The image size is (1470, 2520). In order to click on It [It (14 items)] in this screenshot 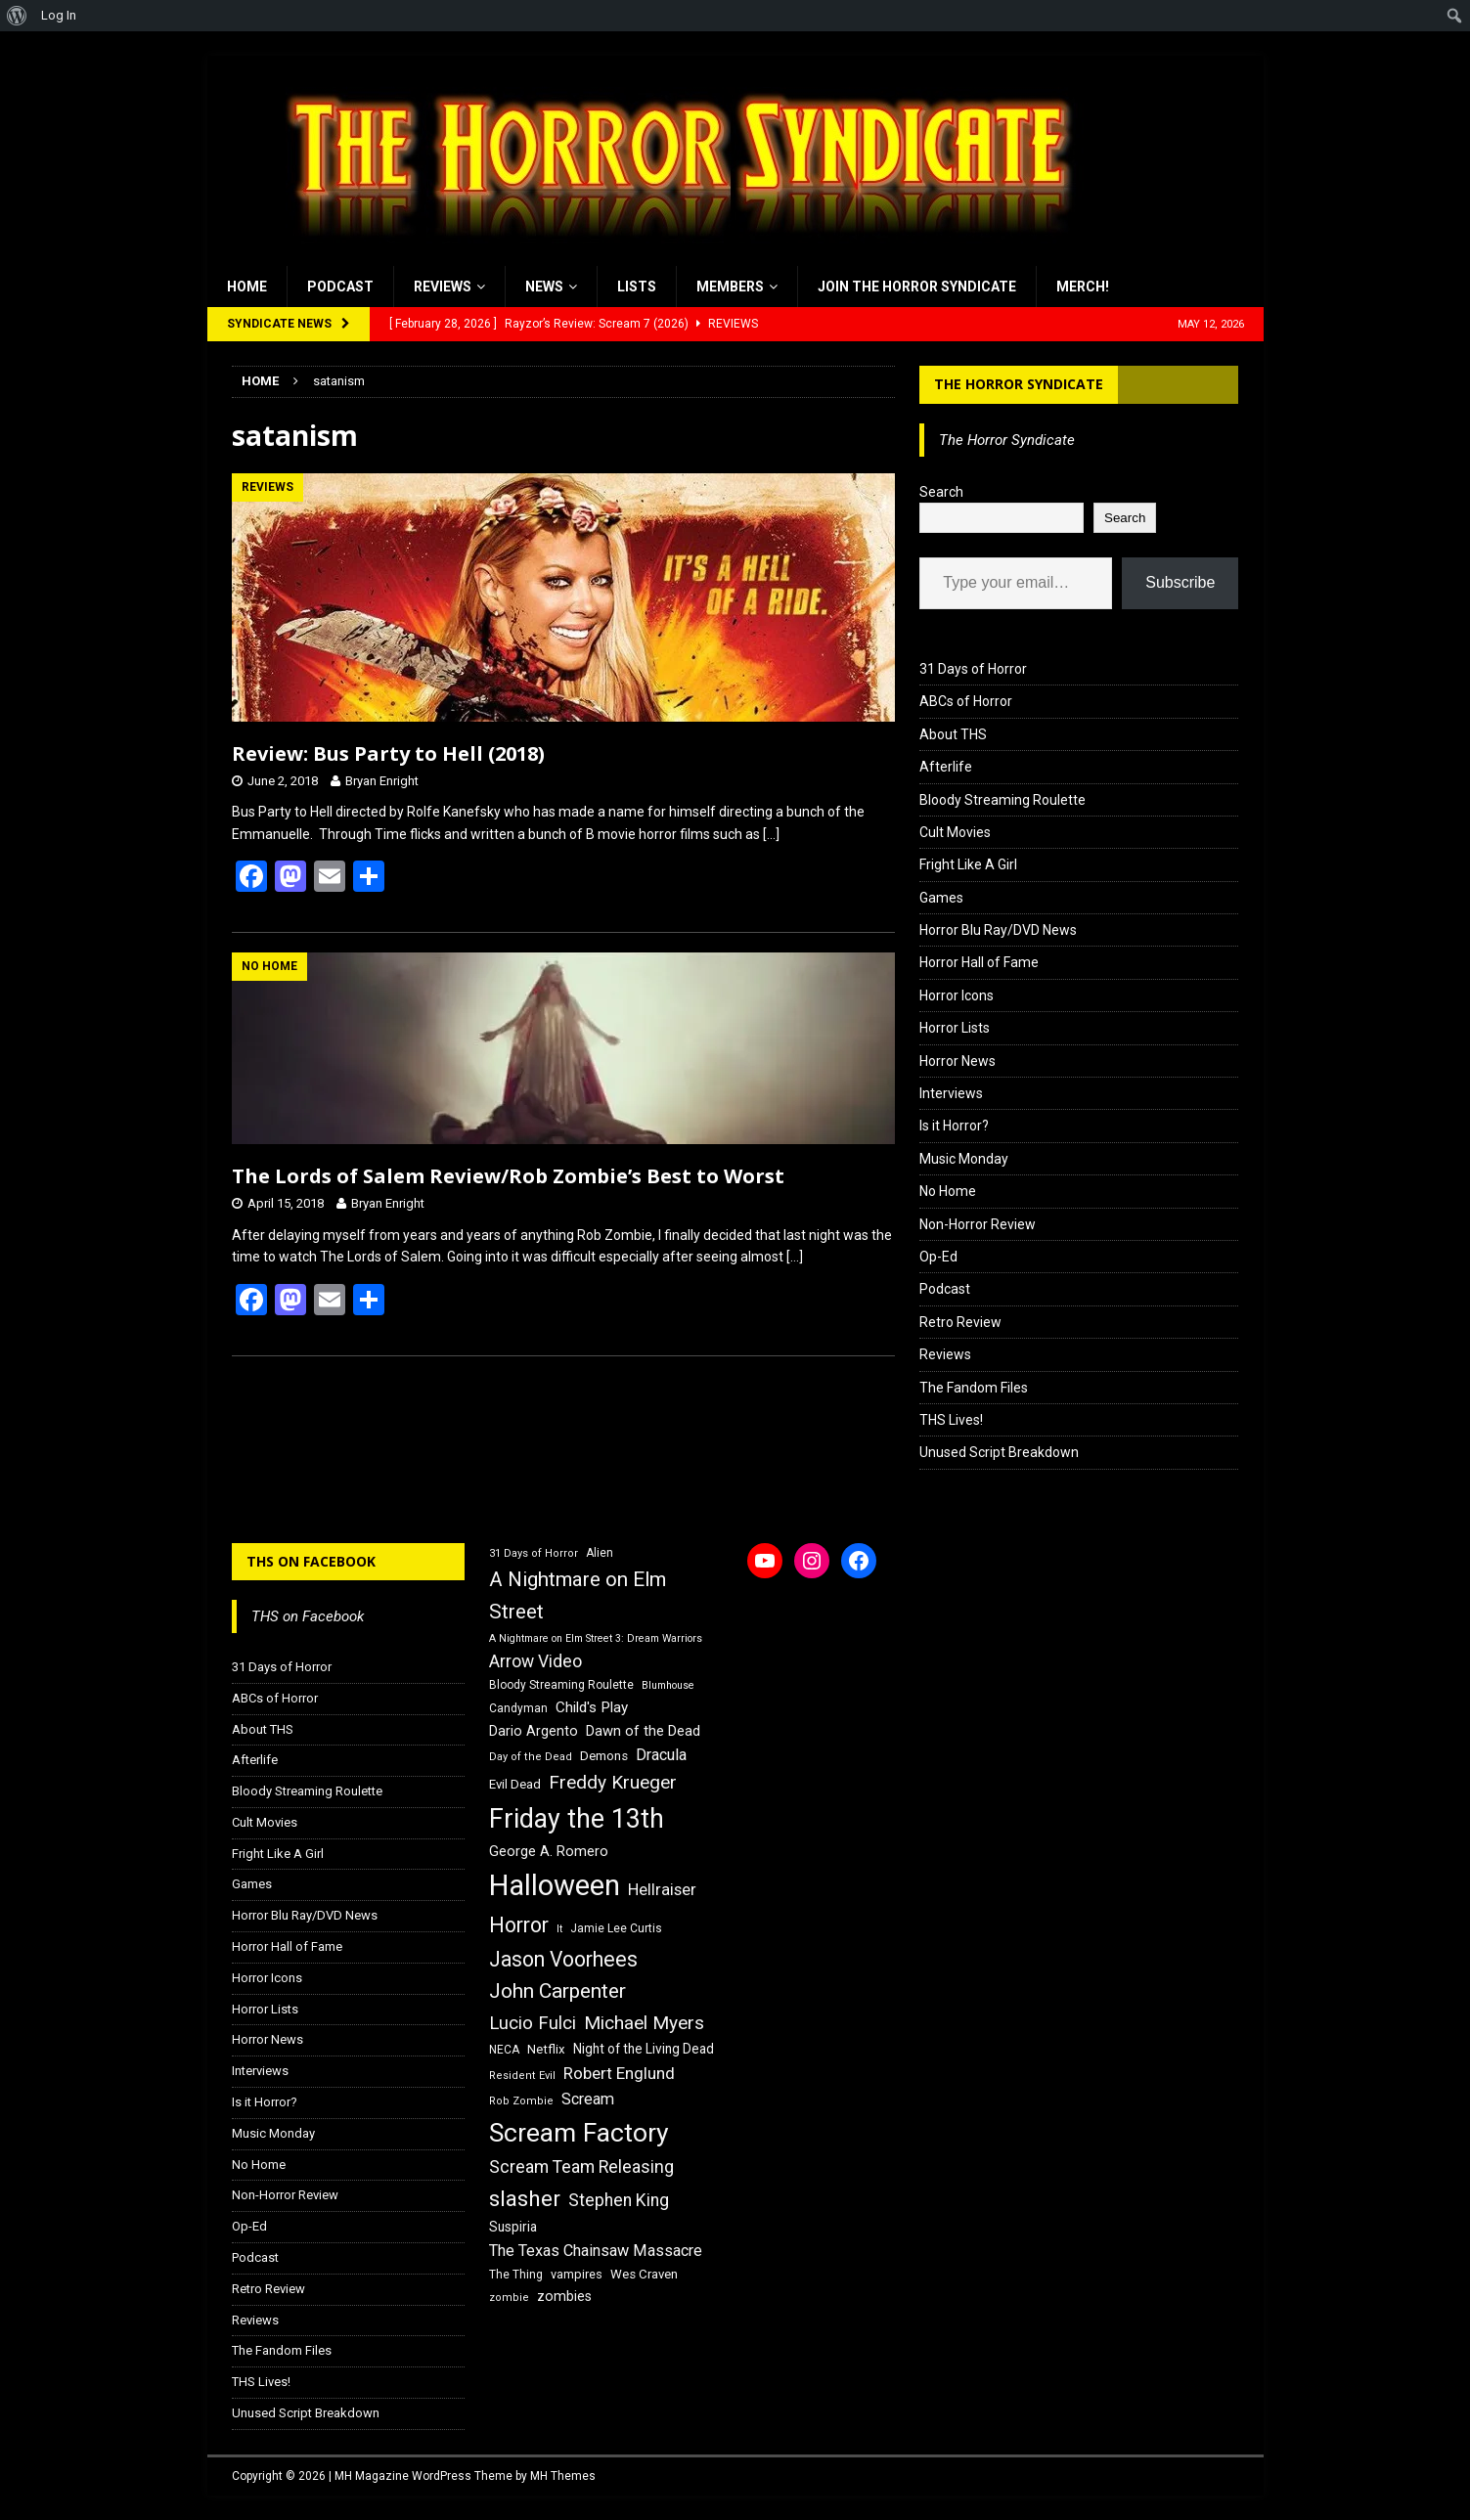, I will do `click(559, 1929)`.